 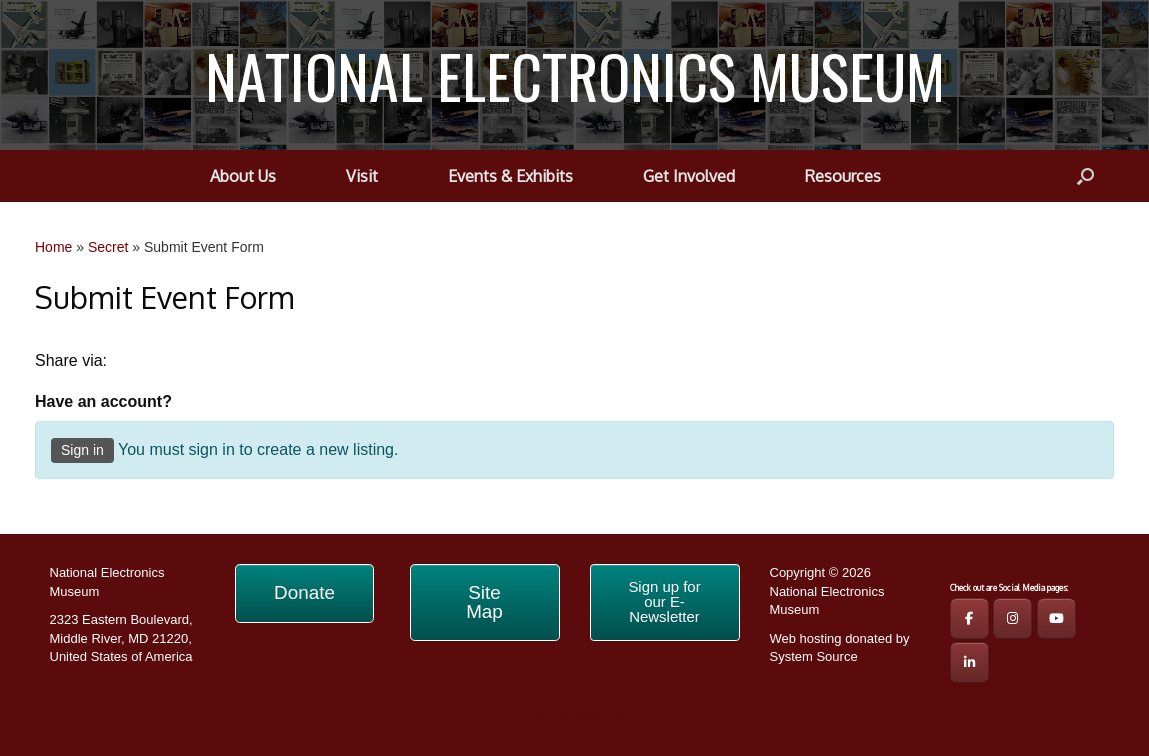 I want to click on [NEM IG Page], so click(x=1012, y=618).